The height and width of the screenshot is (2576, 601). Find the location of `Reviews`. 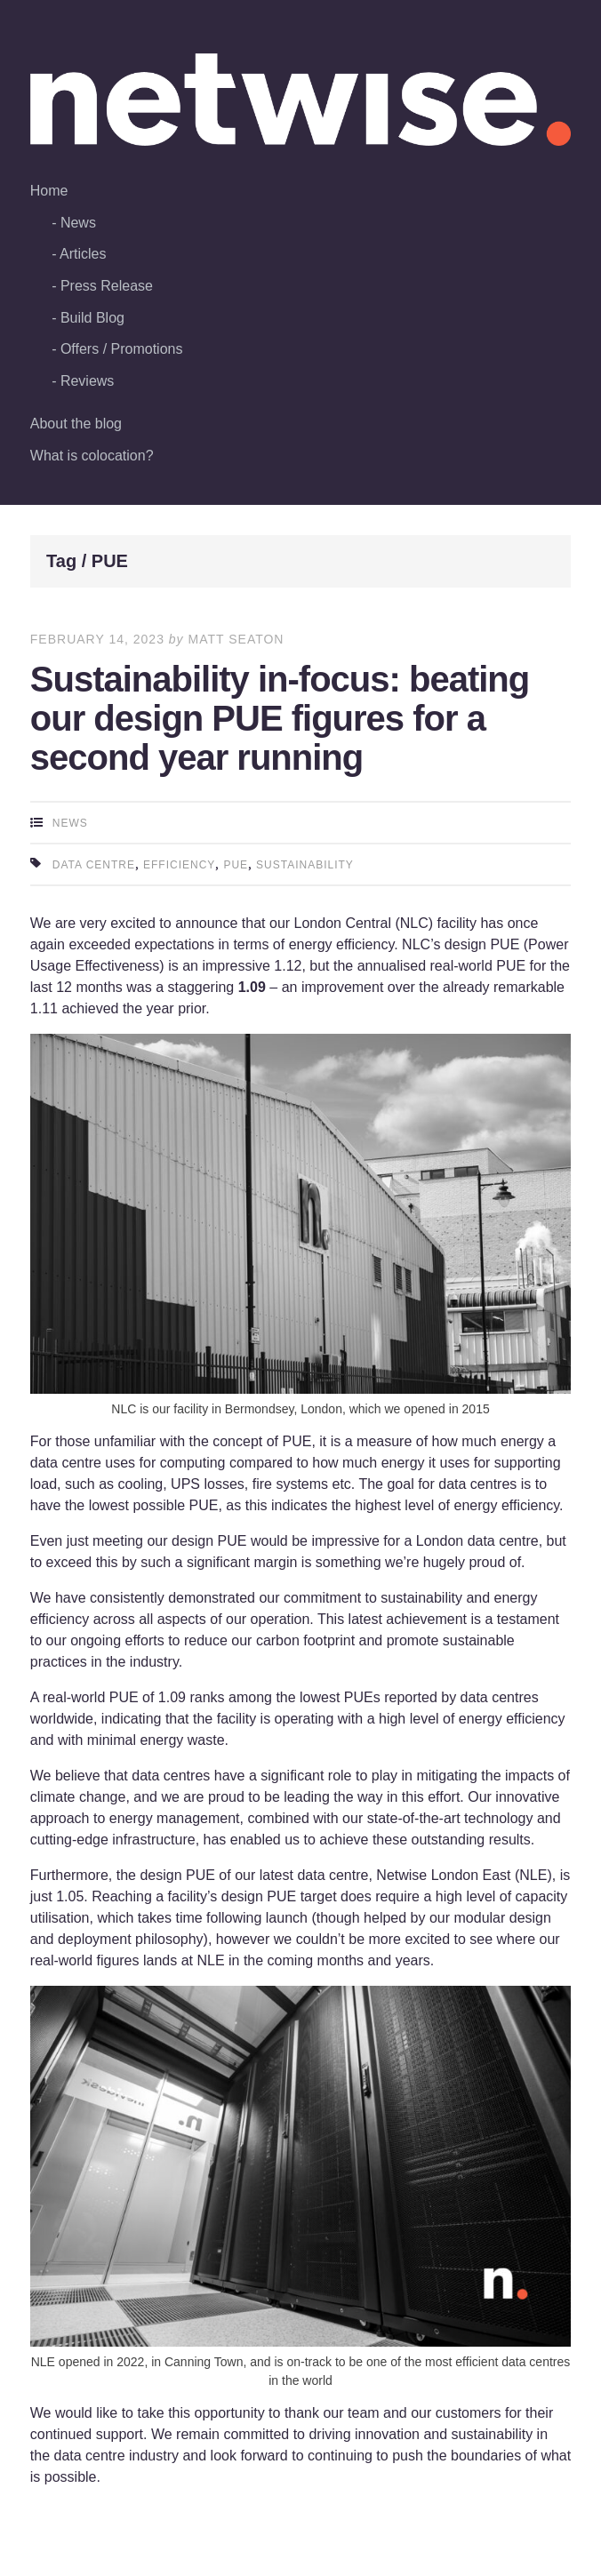

Reviews is located at coordinates (87, 380).